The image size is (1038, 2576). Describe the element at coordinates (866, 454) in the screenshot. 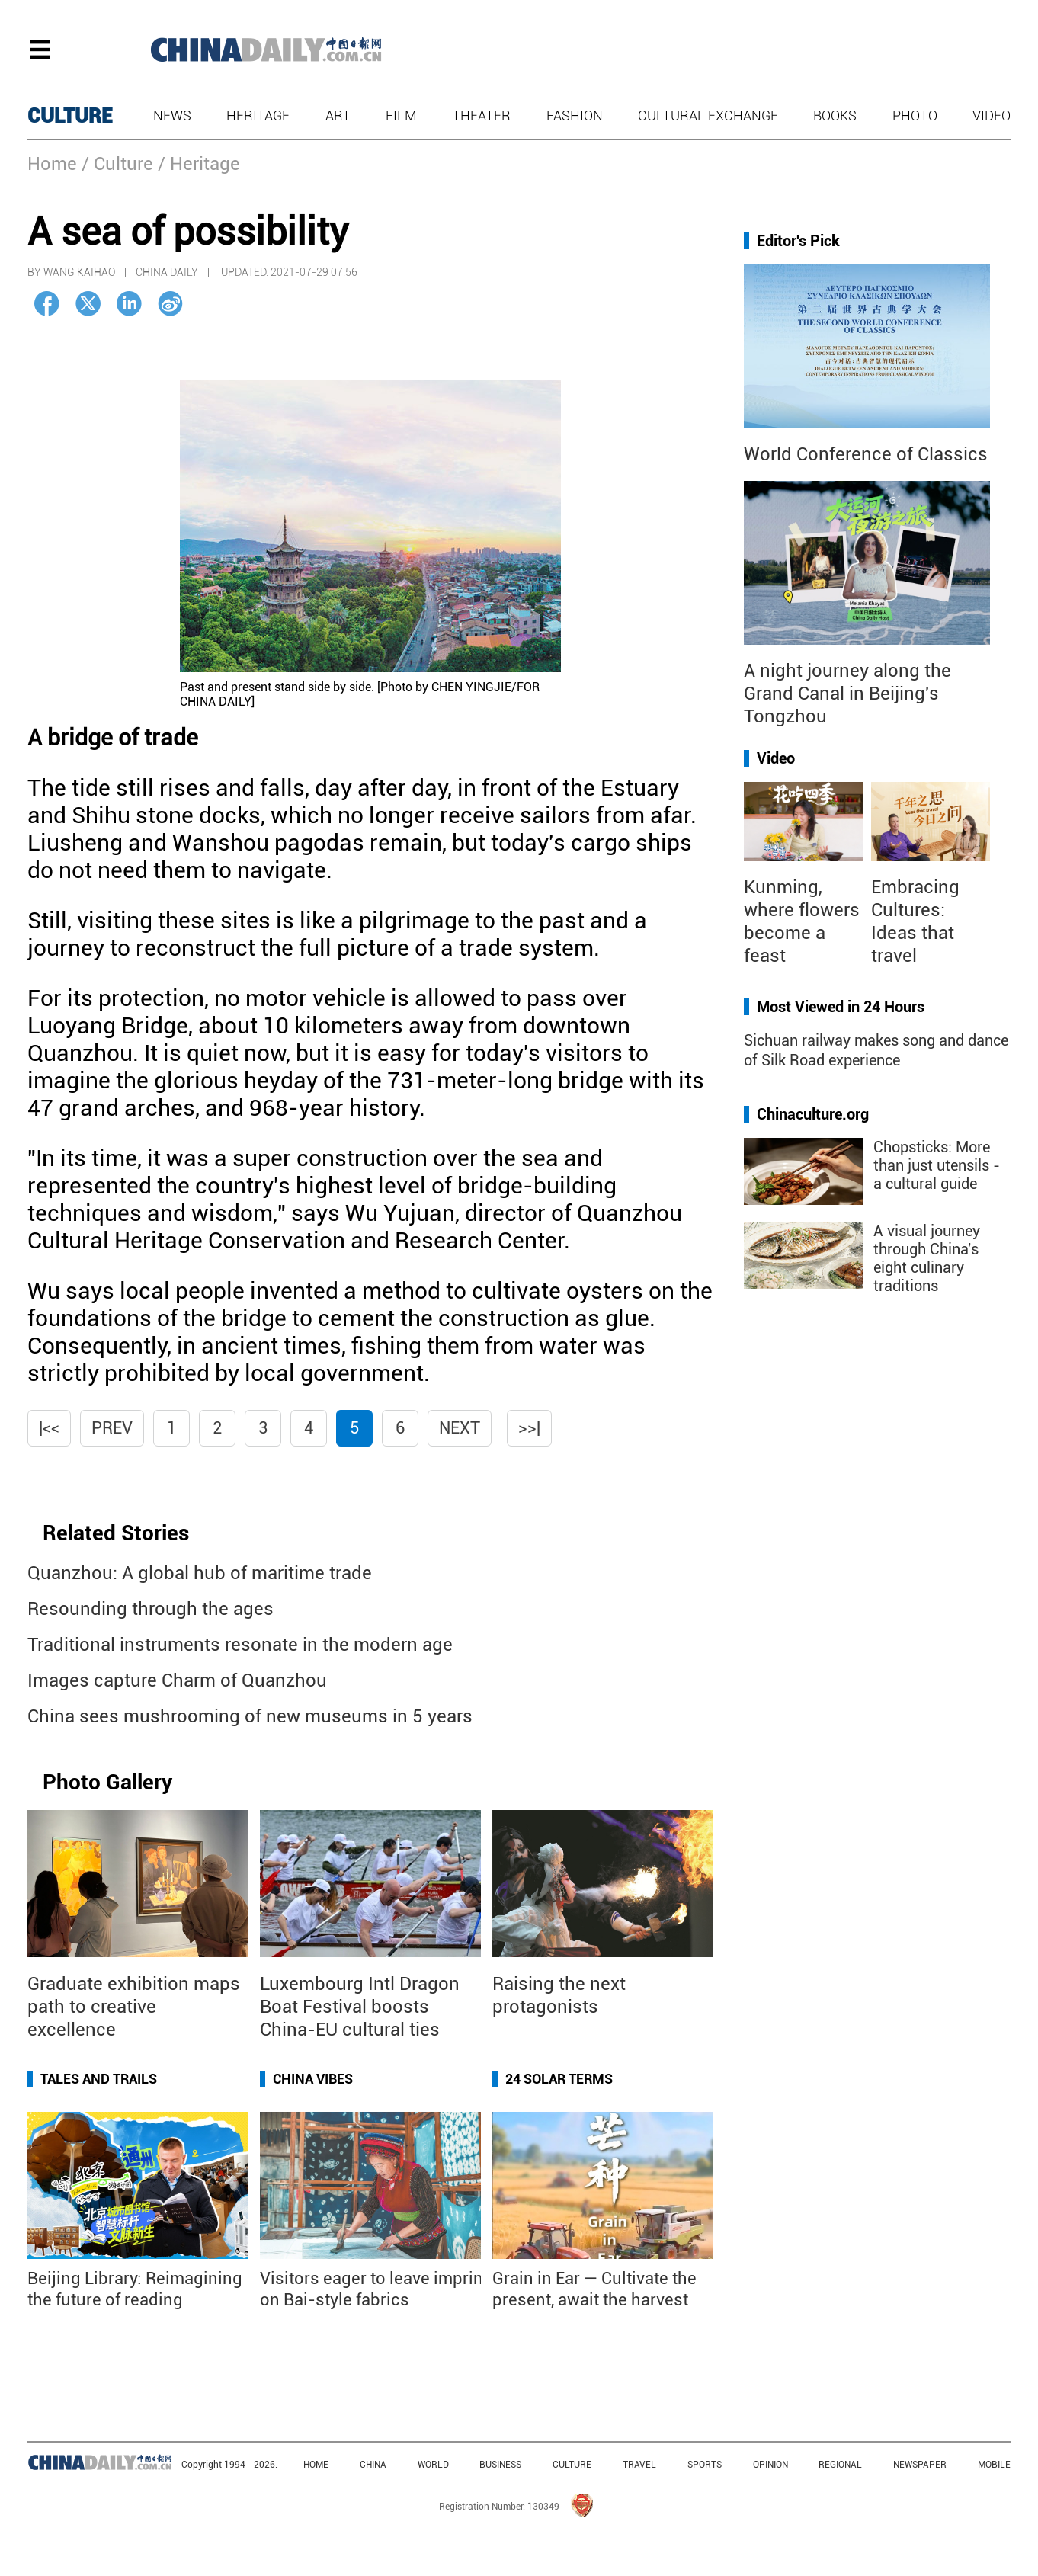

I see `World Conference of Classics` at that location.